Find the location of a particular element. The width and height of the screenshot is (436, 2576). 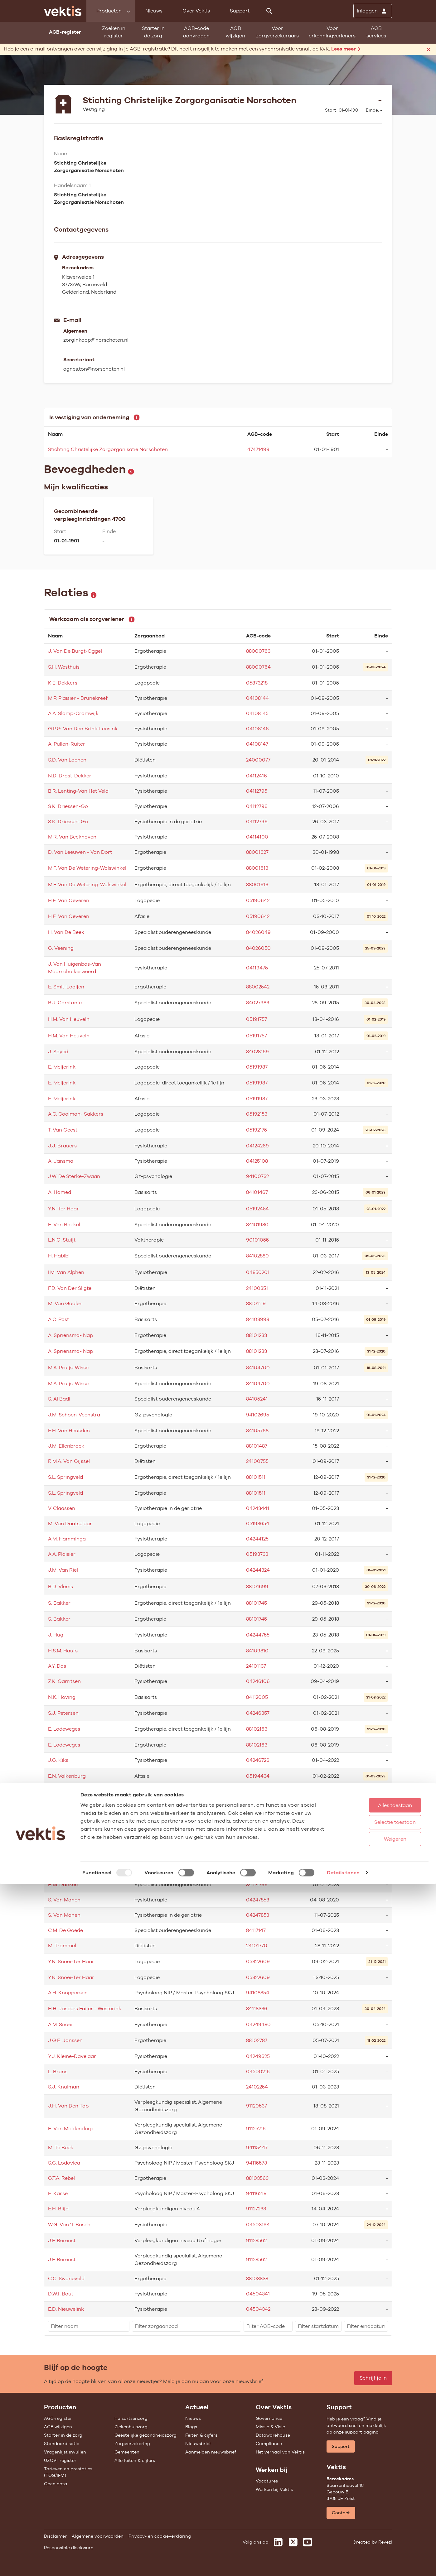

05194442 is located at coordinates (257, 1808).